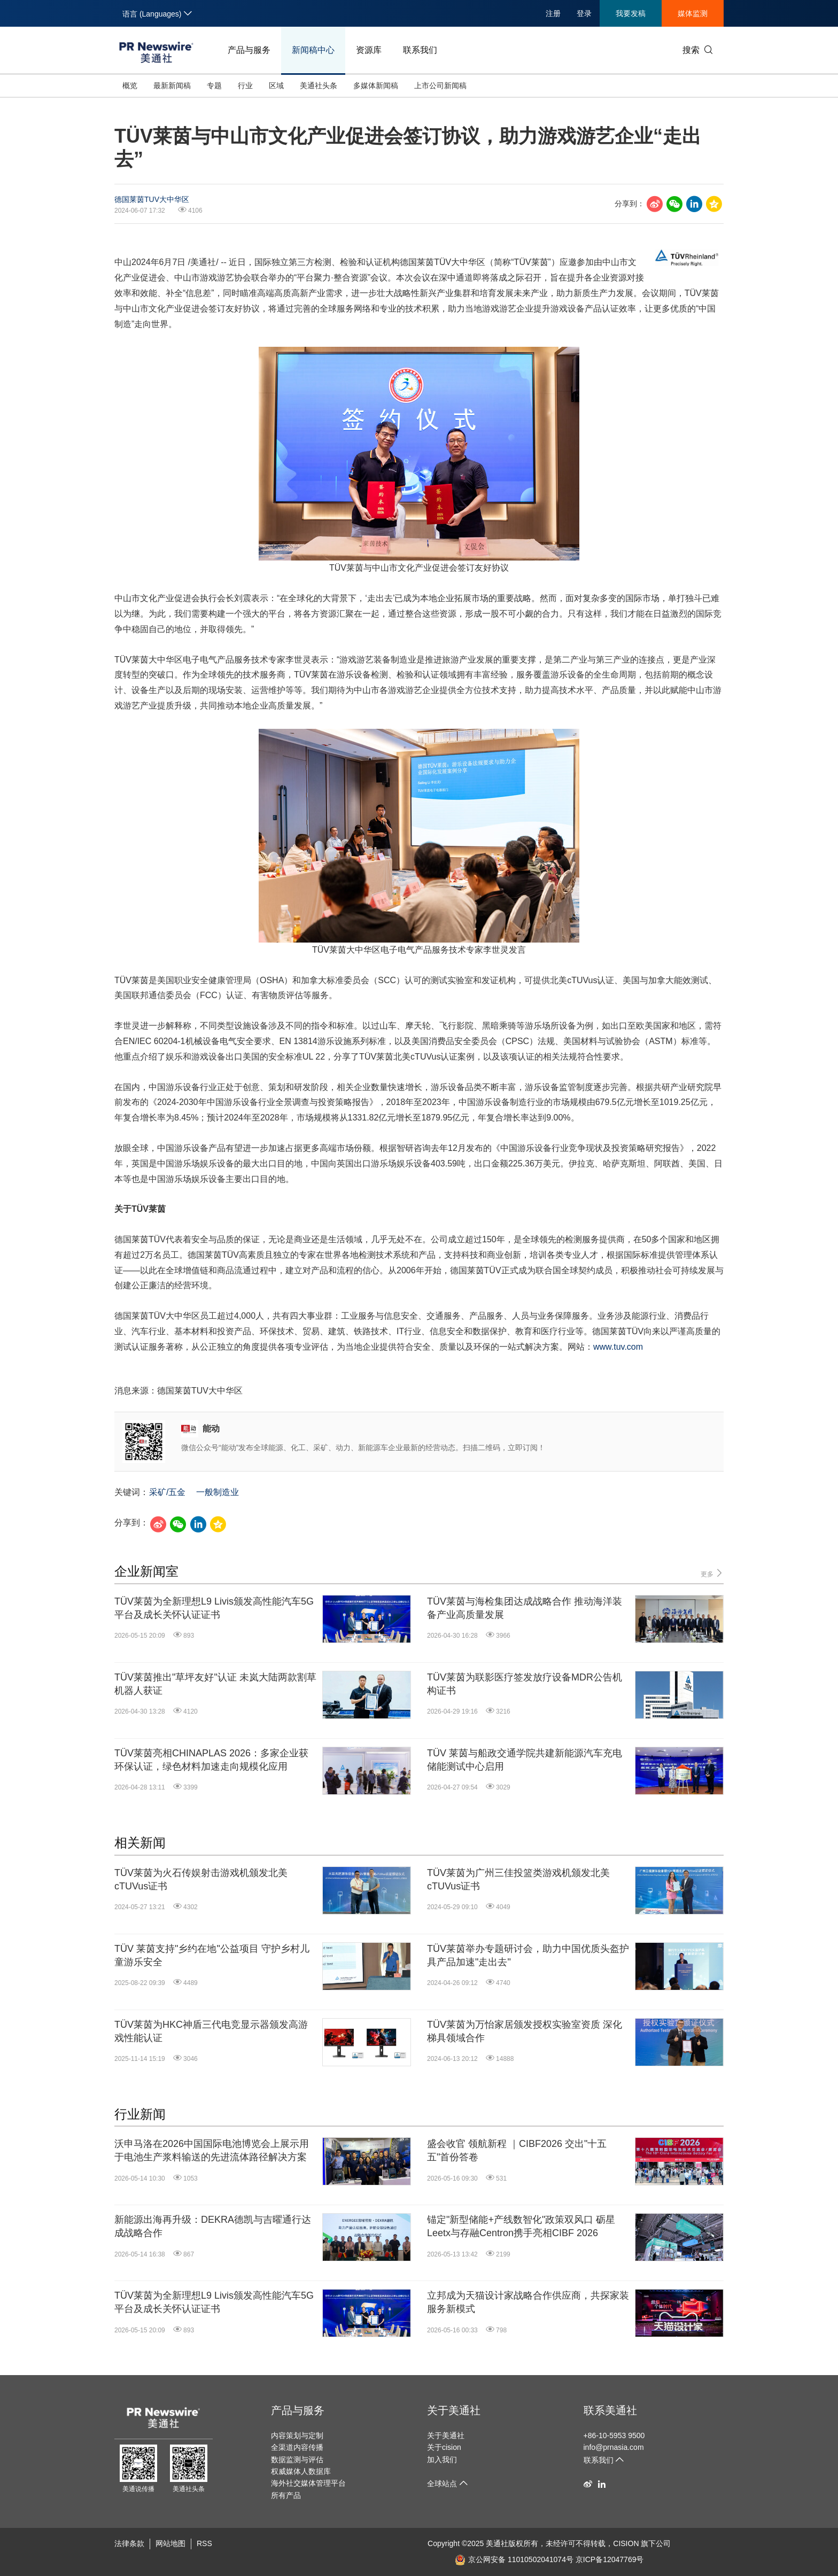 This screenshot has width=838, height=2576. I want to click on 所有产品, so click(286, 2495).